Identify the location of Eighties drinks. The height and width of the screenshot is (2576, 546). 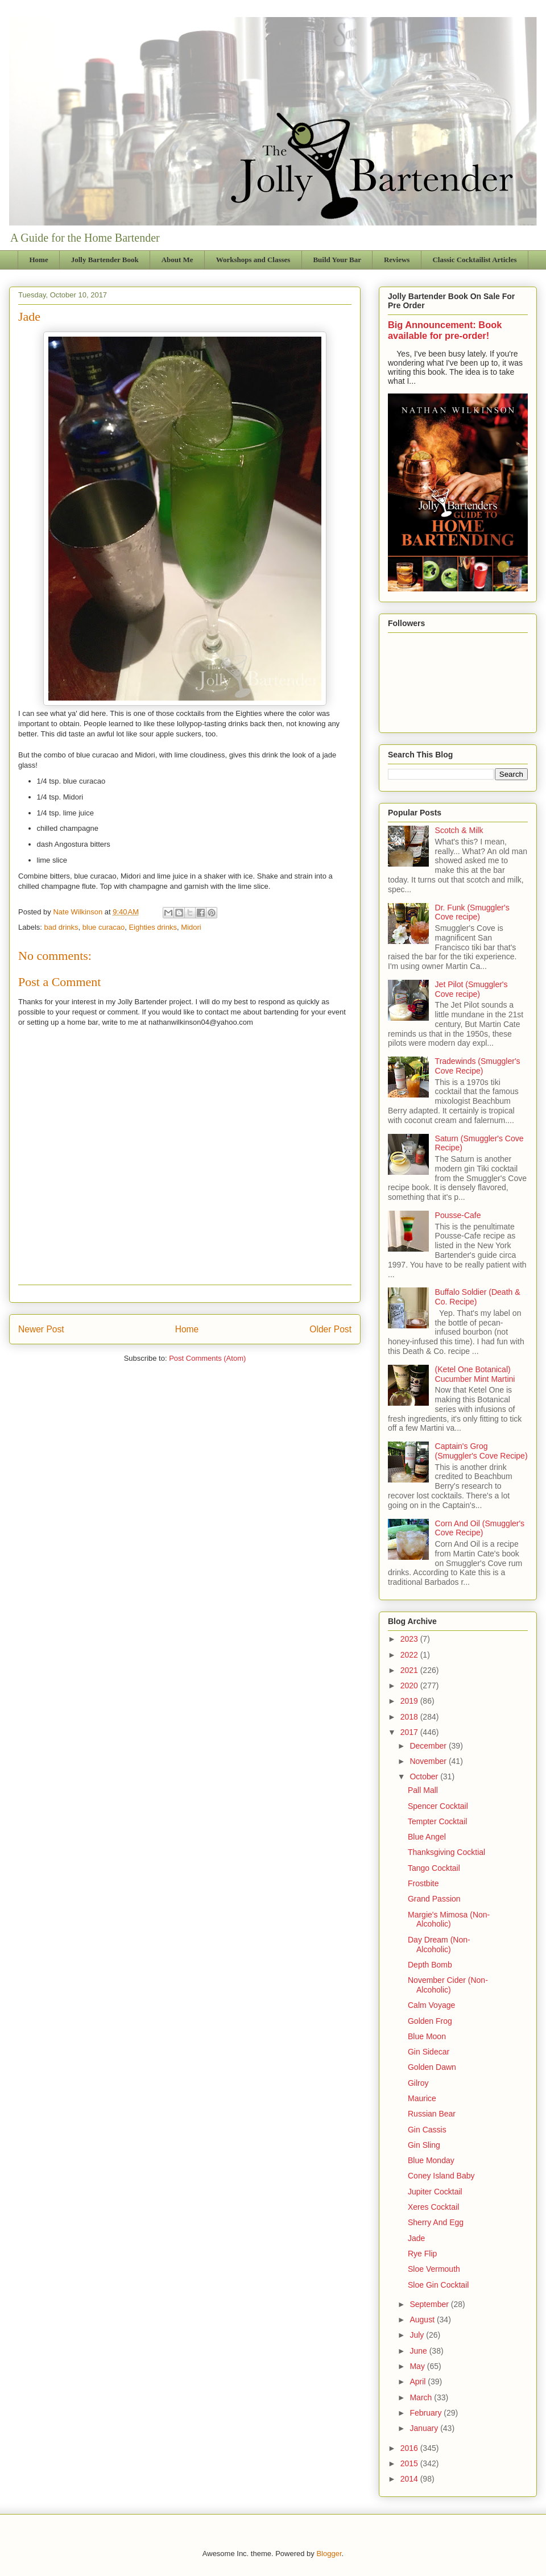
(153, 927).